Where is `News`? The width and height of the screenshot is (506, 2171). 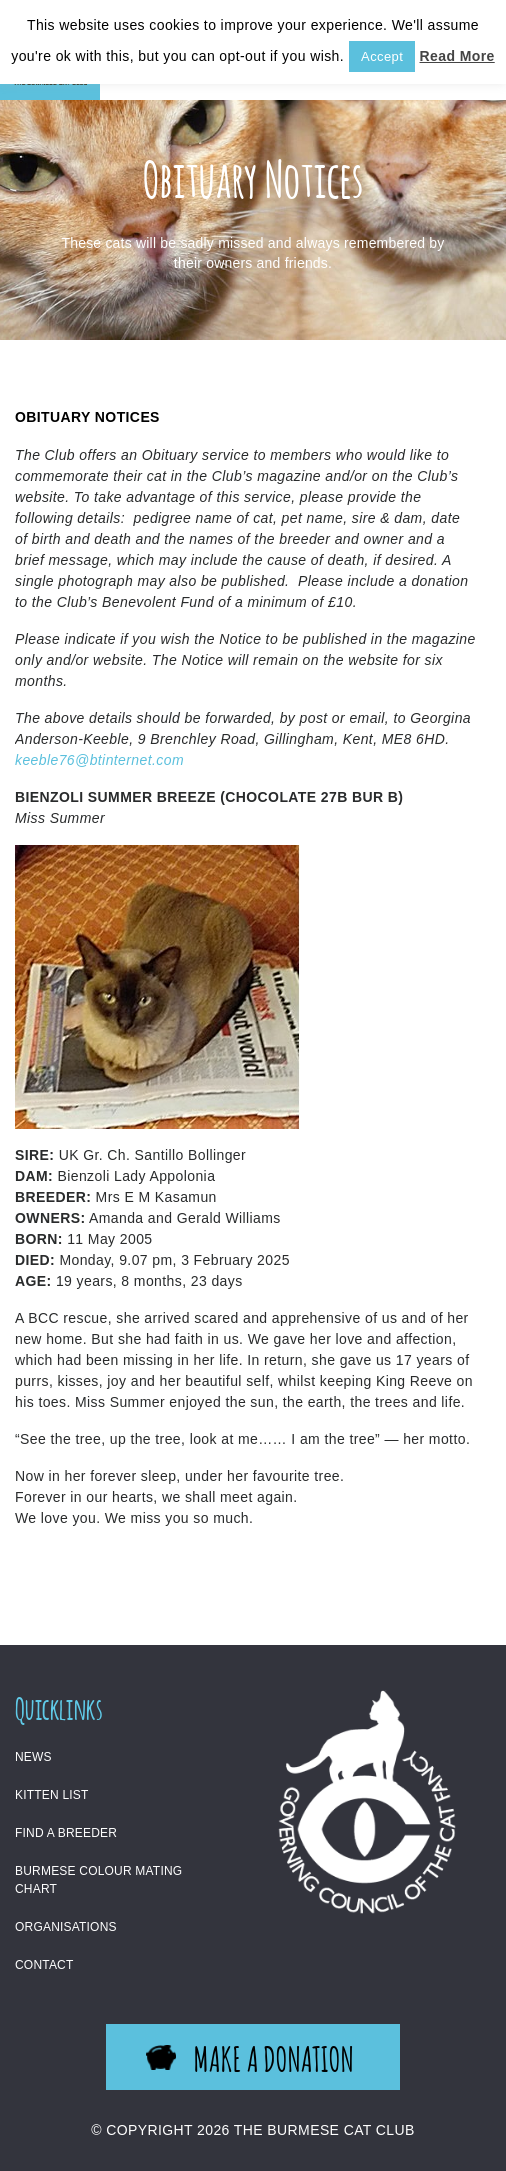
News is located at coordinates (33, 1757).